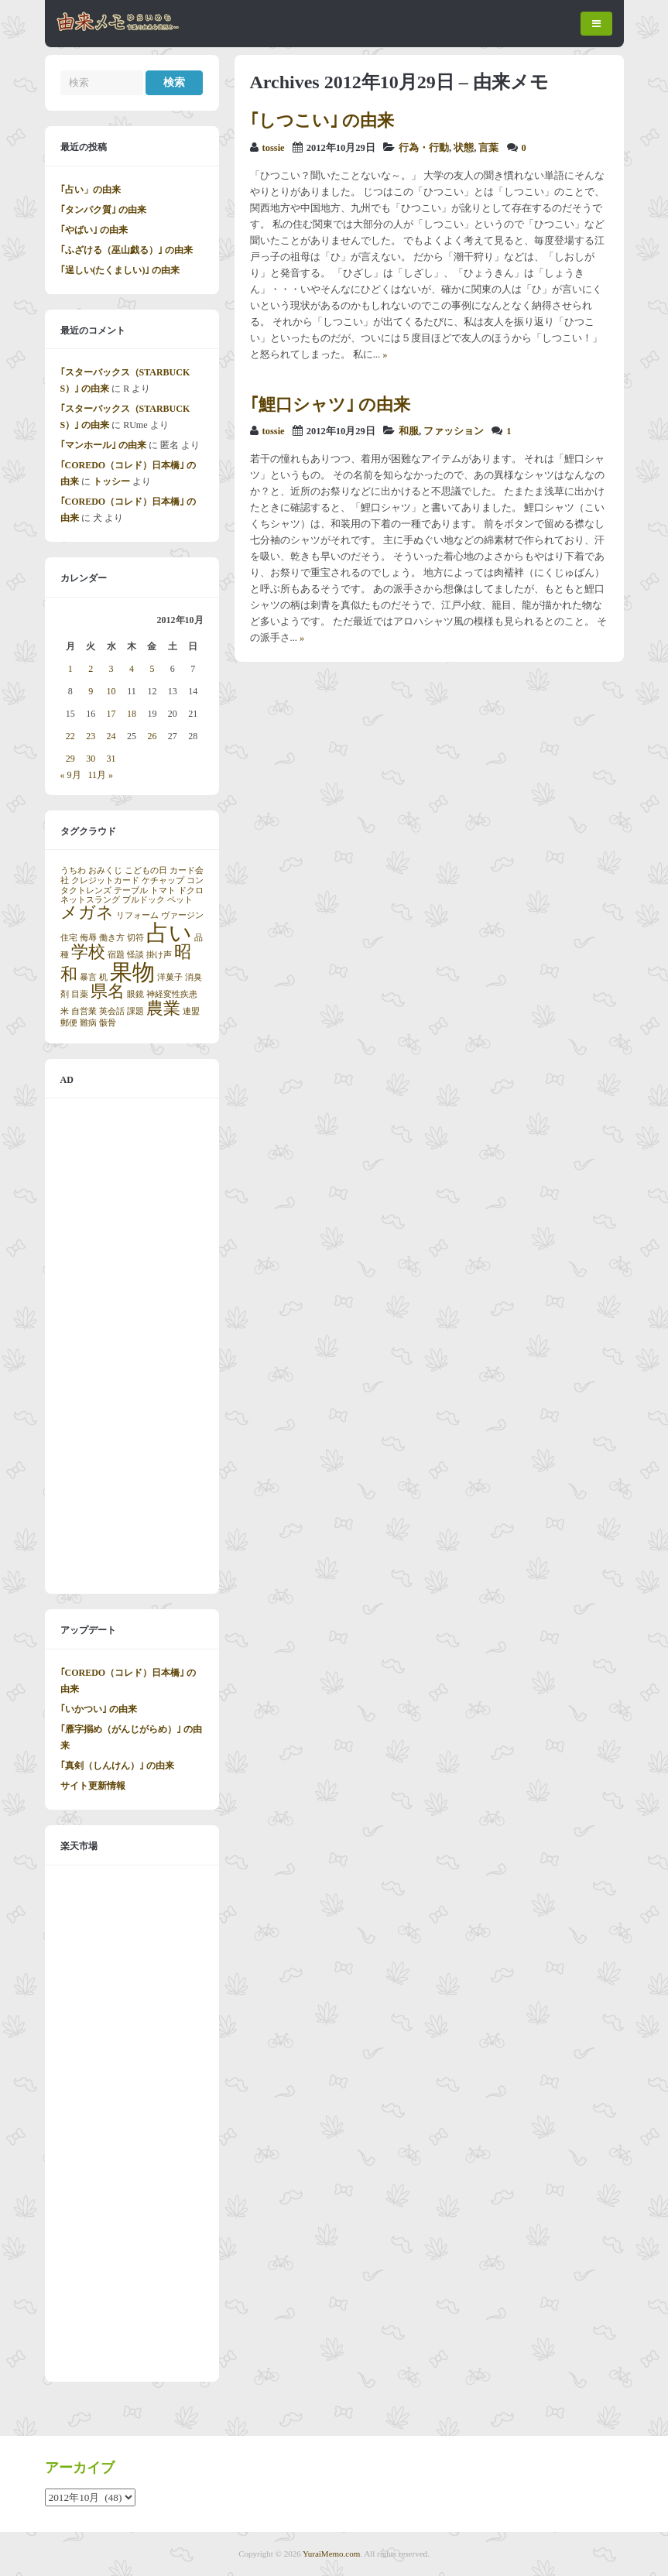 The width and height of the screenshot is (668, 2576). Describe the element at coordinates (322, 120) in the screenshot. I see `｢しつこい｣ の由来` at that location.